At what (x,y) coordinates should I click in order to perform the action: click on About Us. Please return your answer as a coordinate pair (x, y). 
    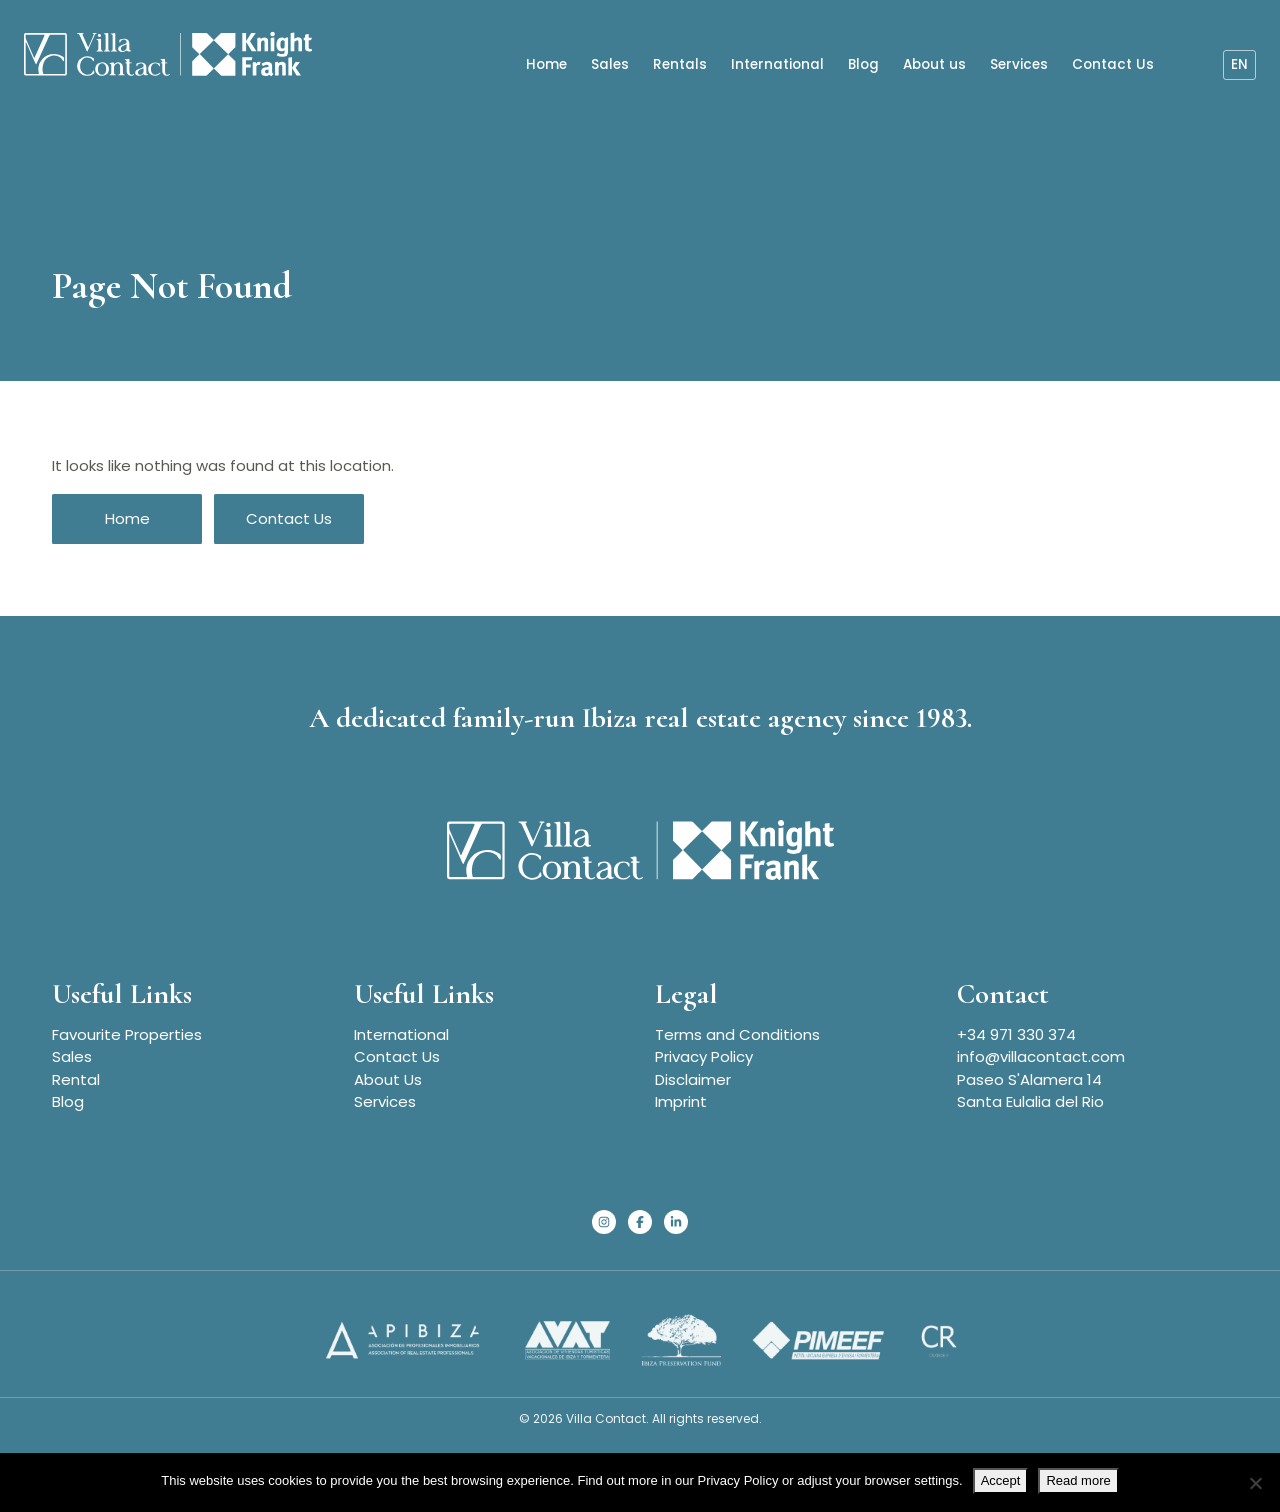
    Looking at the image, I should click on (388, 1079).